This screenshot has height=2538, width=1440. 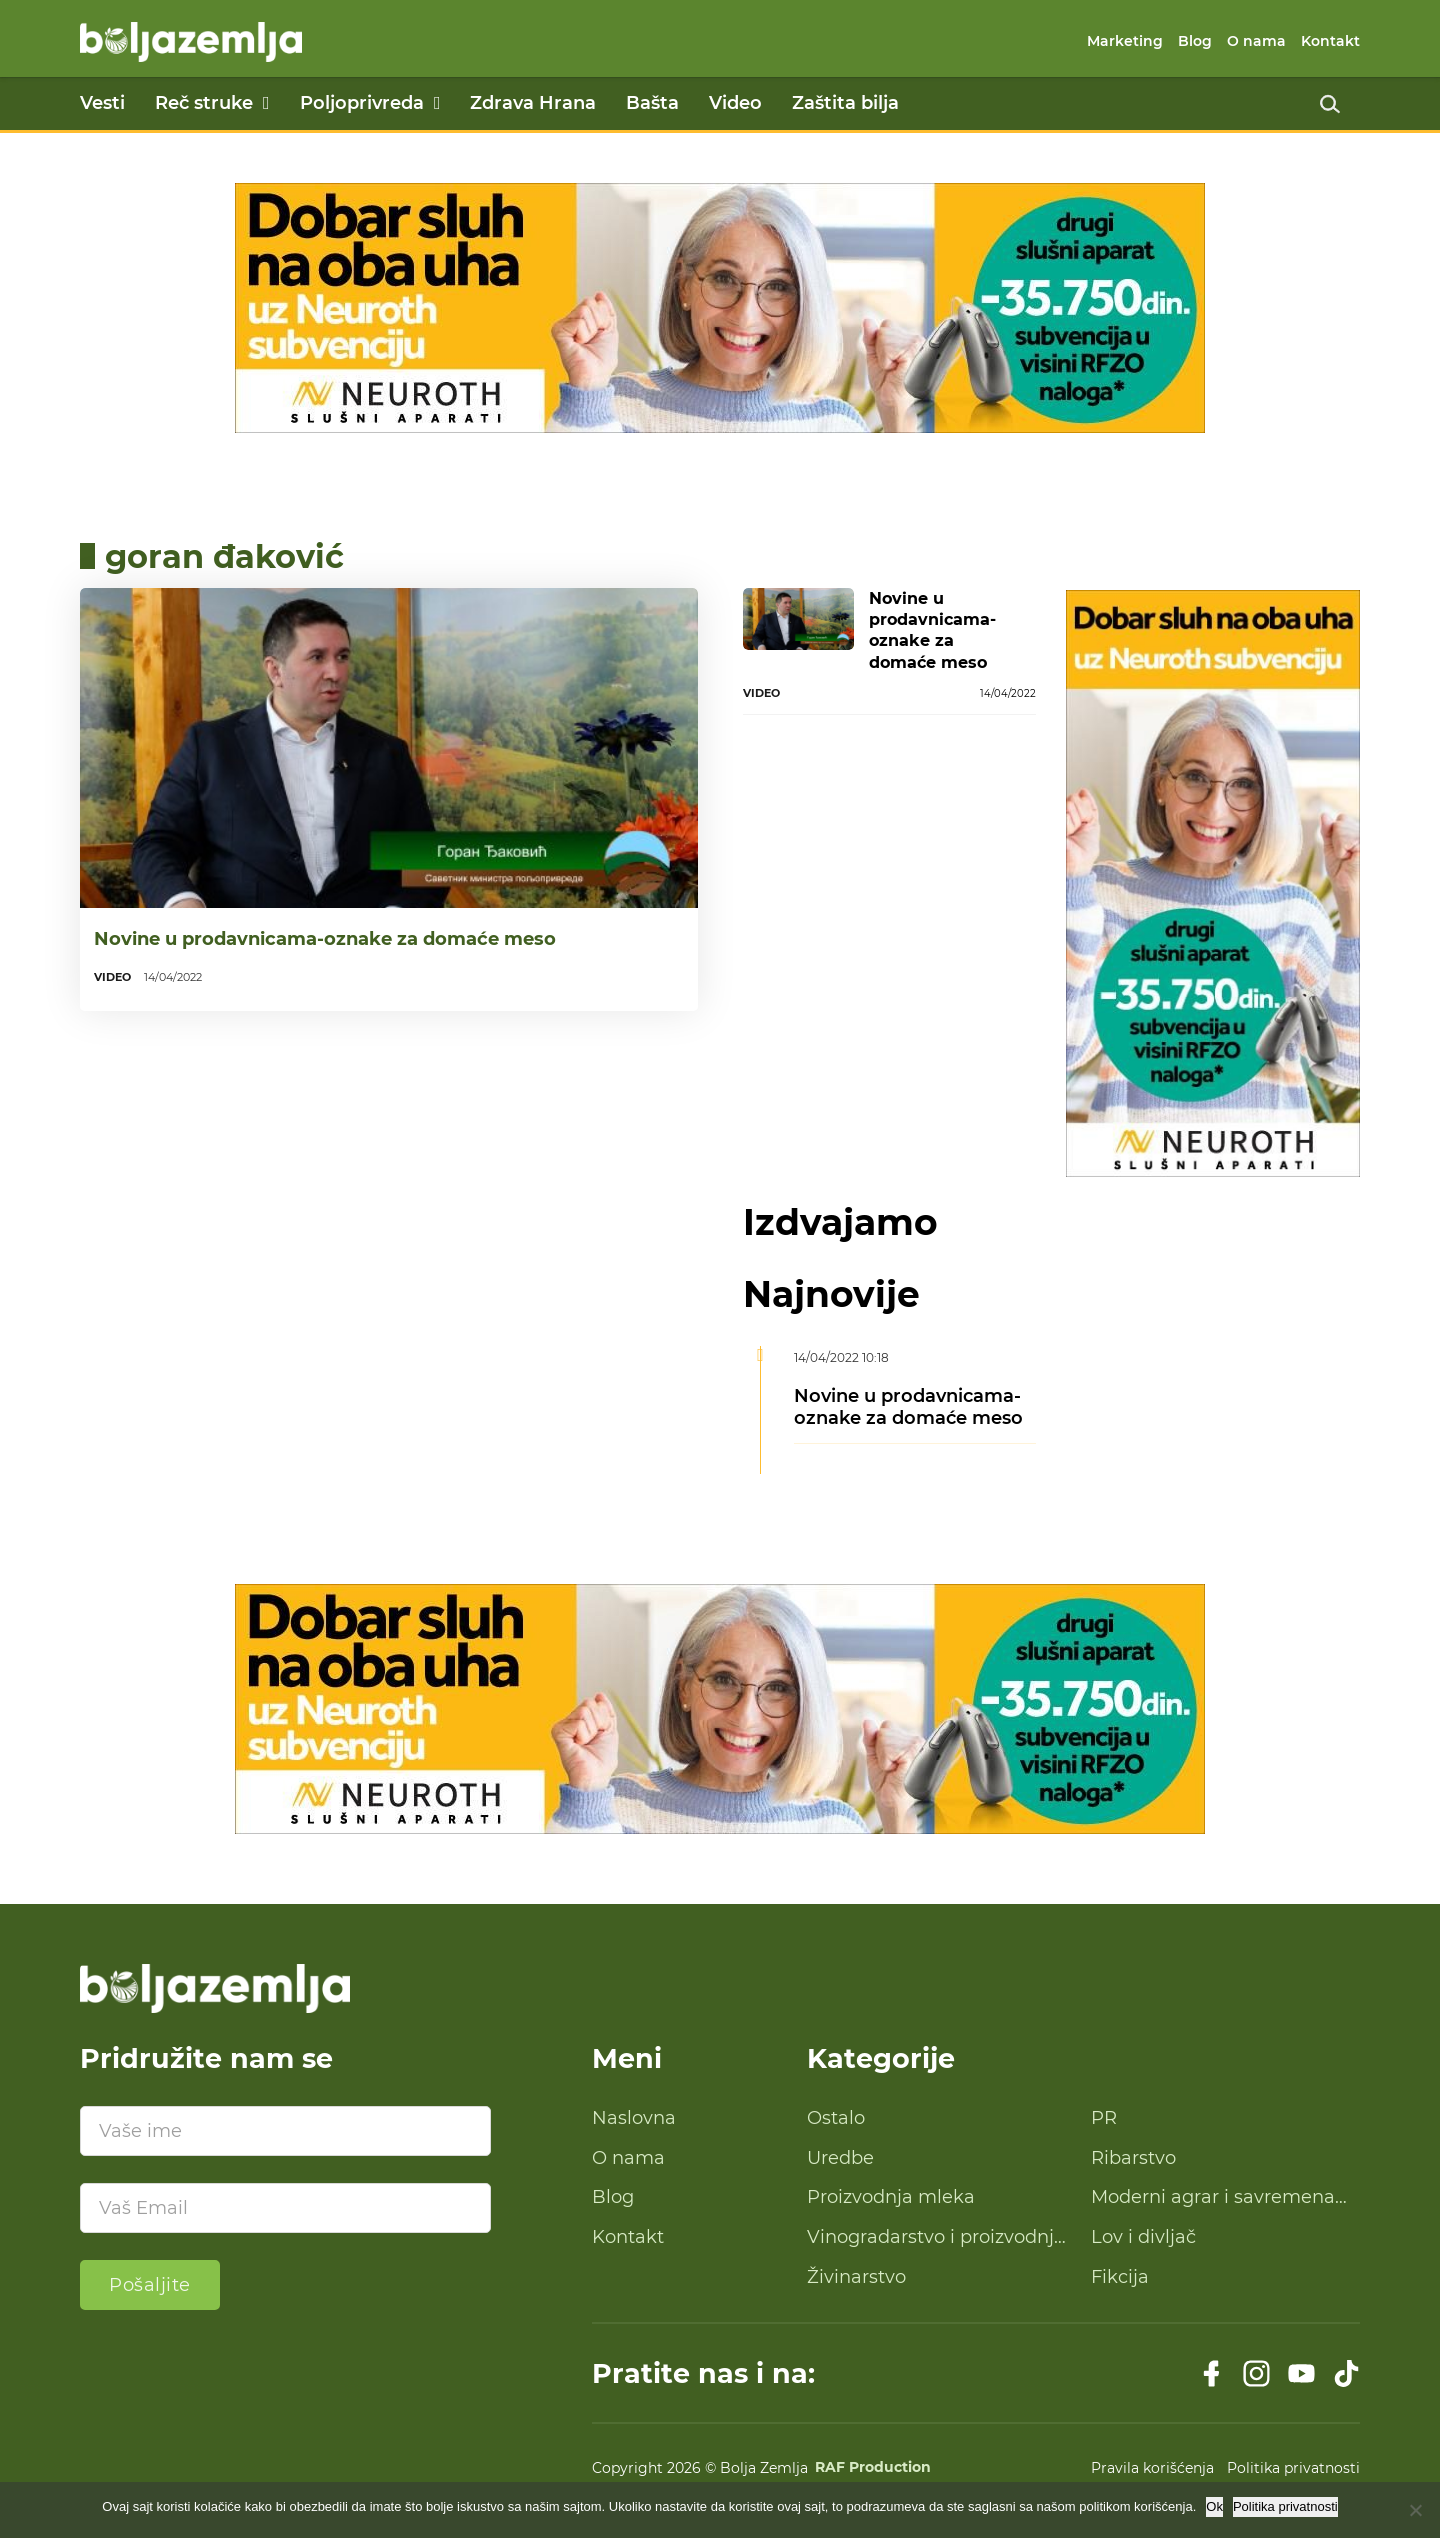 What do you see at coordinates (1125, 41) in the screenshot?
I see `Marketing` at bounding box center [1125, 41].